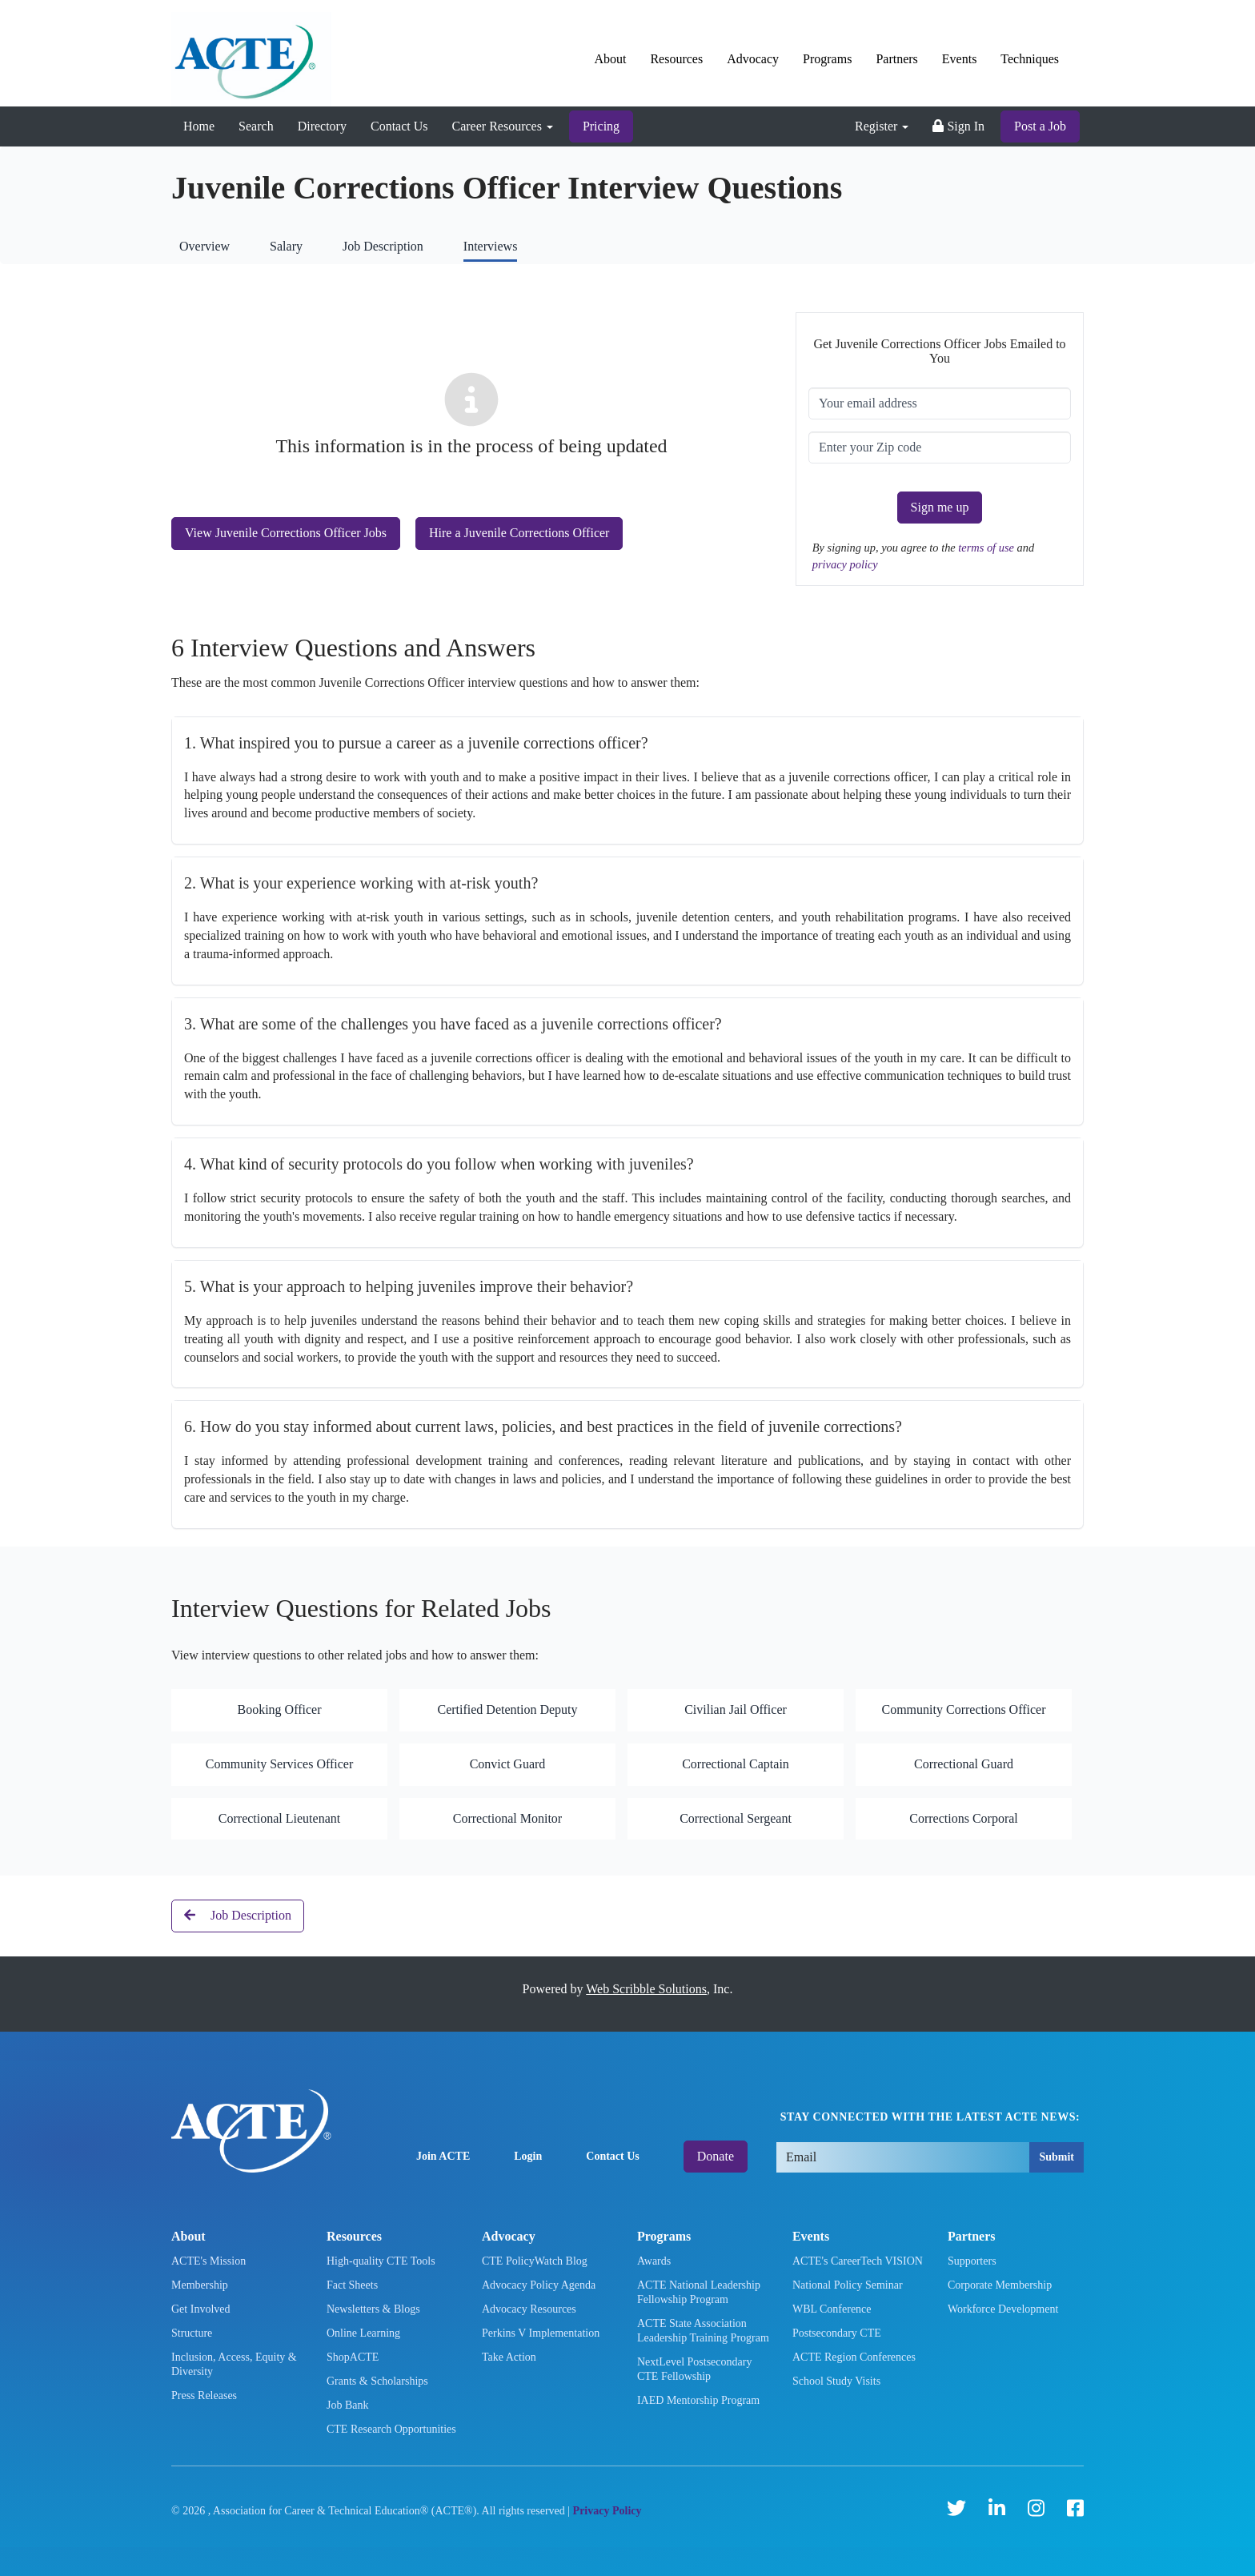 The image size is (1255, 2576). Describe the element at coordinates (373, 2309) in the screenshot. I see `Newsletters & Blogs` at that location.